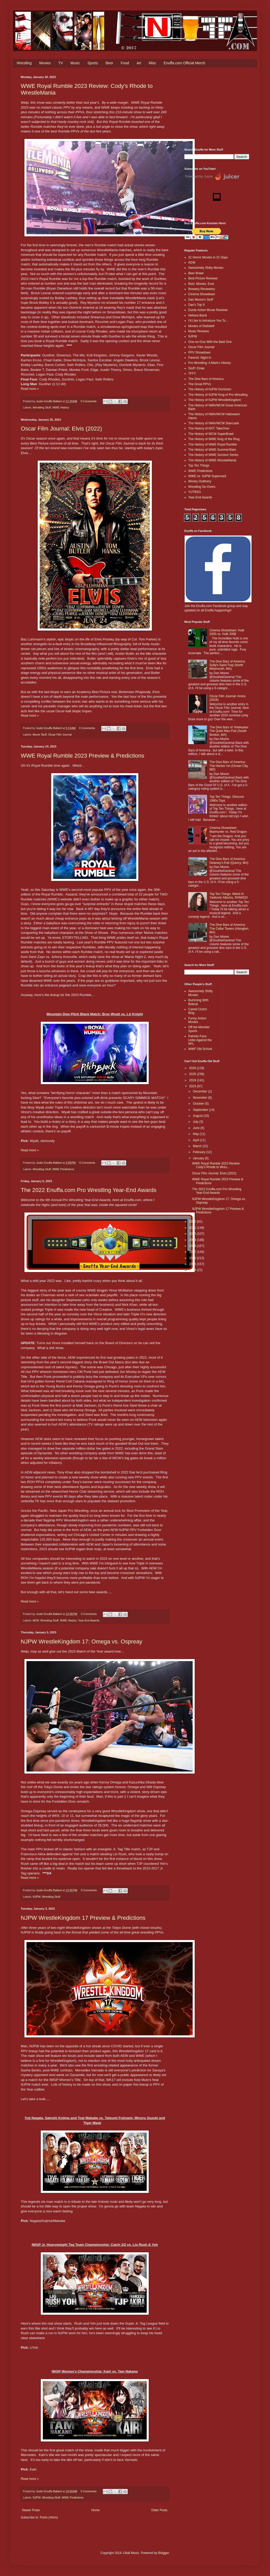  I want to click on The History of NXT: TakeOver, so click(209, 428).